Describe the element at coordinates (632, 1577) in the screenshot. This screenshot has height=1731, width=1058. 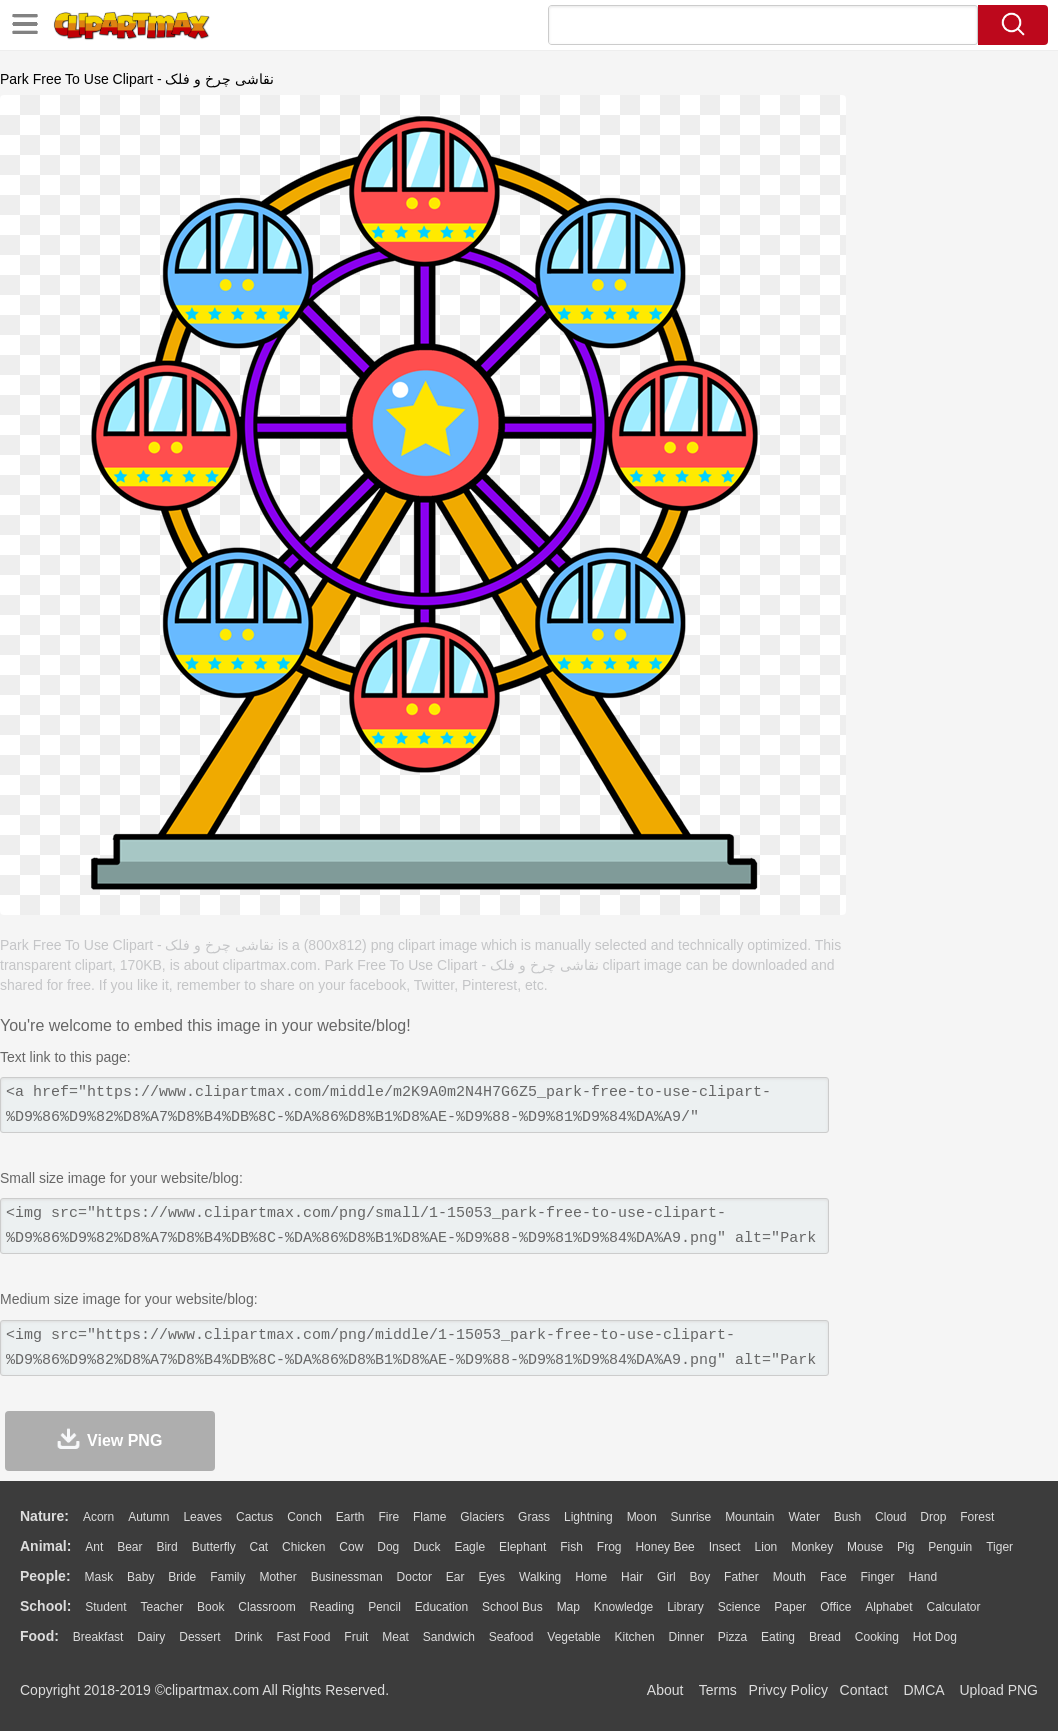
I see `Hair` at that location.